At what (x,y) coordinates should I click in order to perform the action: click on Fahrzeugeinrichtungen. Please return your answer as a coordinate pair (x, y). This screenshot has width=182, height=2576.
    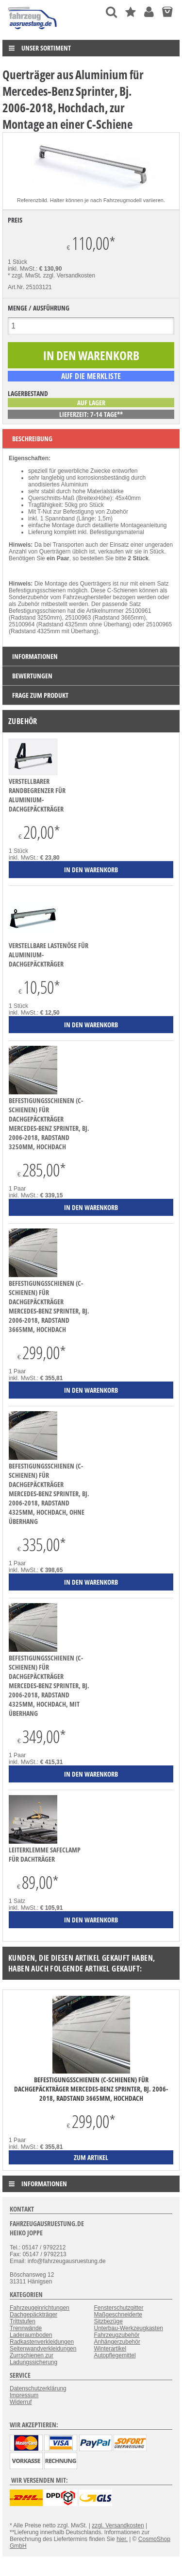
    Looking at the image, I should click on (39, 2307).